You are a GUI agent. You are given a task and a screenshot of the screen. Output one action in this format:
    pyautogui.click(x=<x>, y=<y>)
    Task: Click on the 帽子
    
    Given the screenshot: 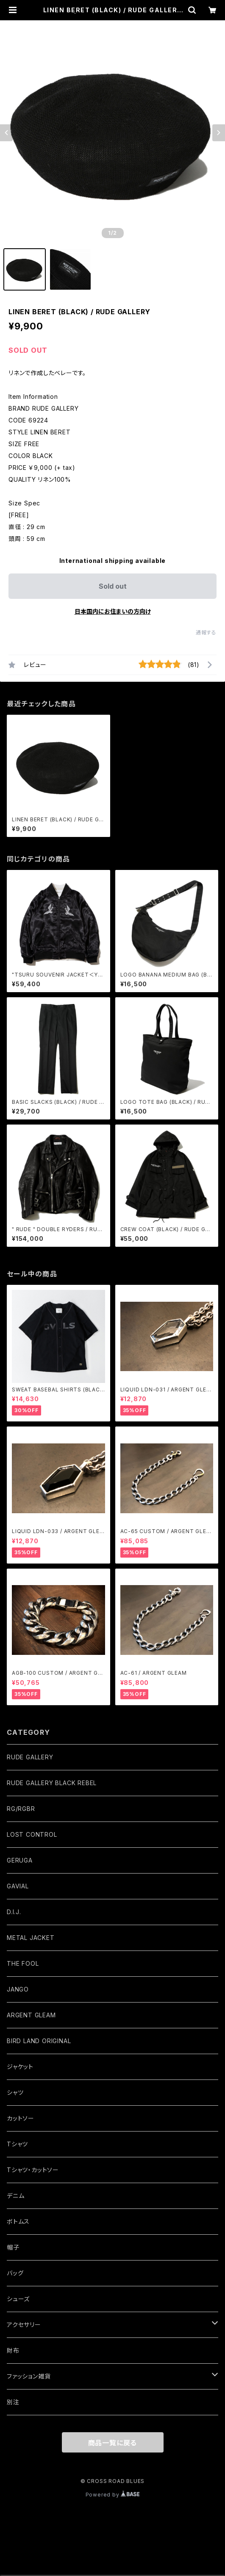 What is the action you would take?
    pyautogui.click(x=13, y=2247)
    